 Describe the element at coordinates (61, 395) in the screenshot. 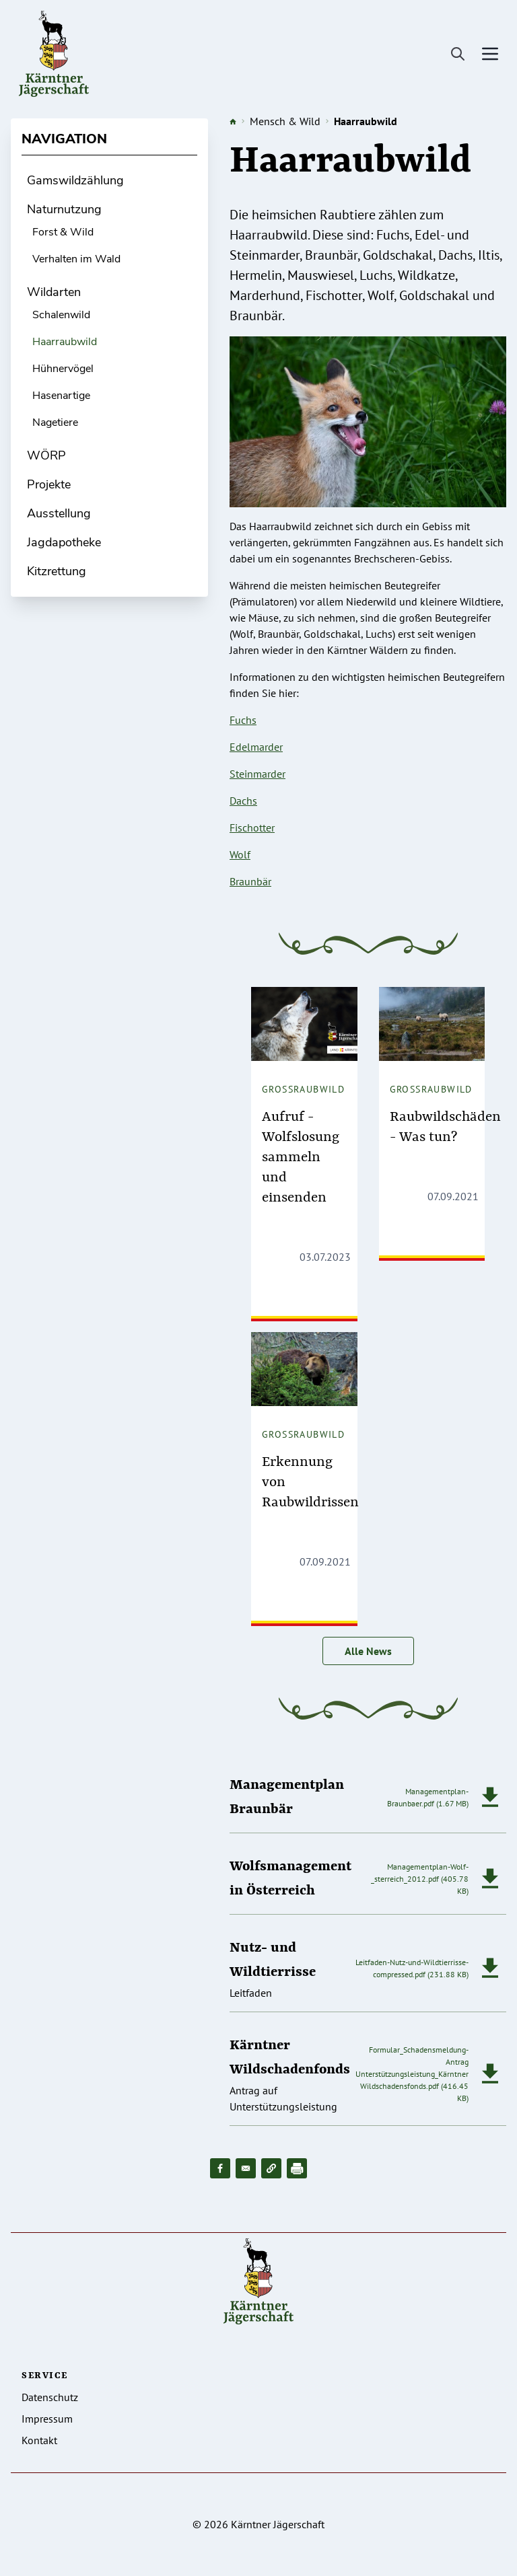

I see `Hasenartige` at that location.